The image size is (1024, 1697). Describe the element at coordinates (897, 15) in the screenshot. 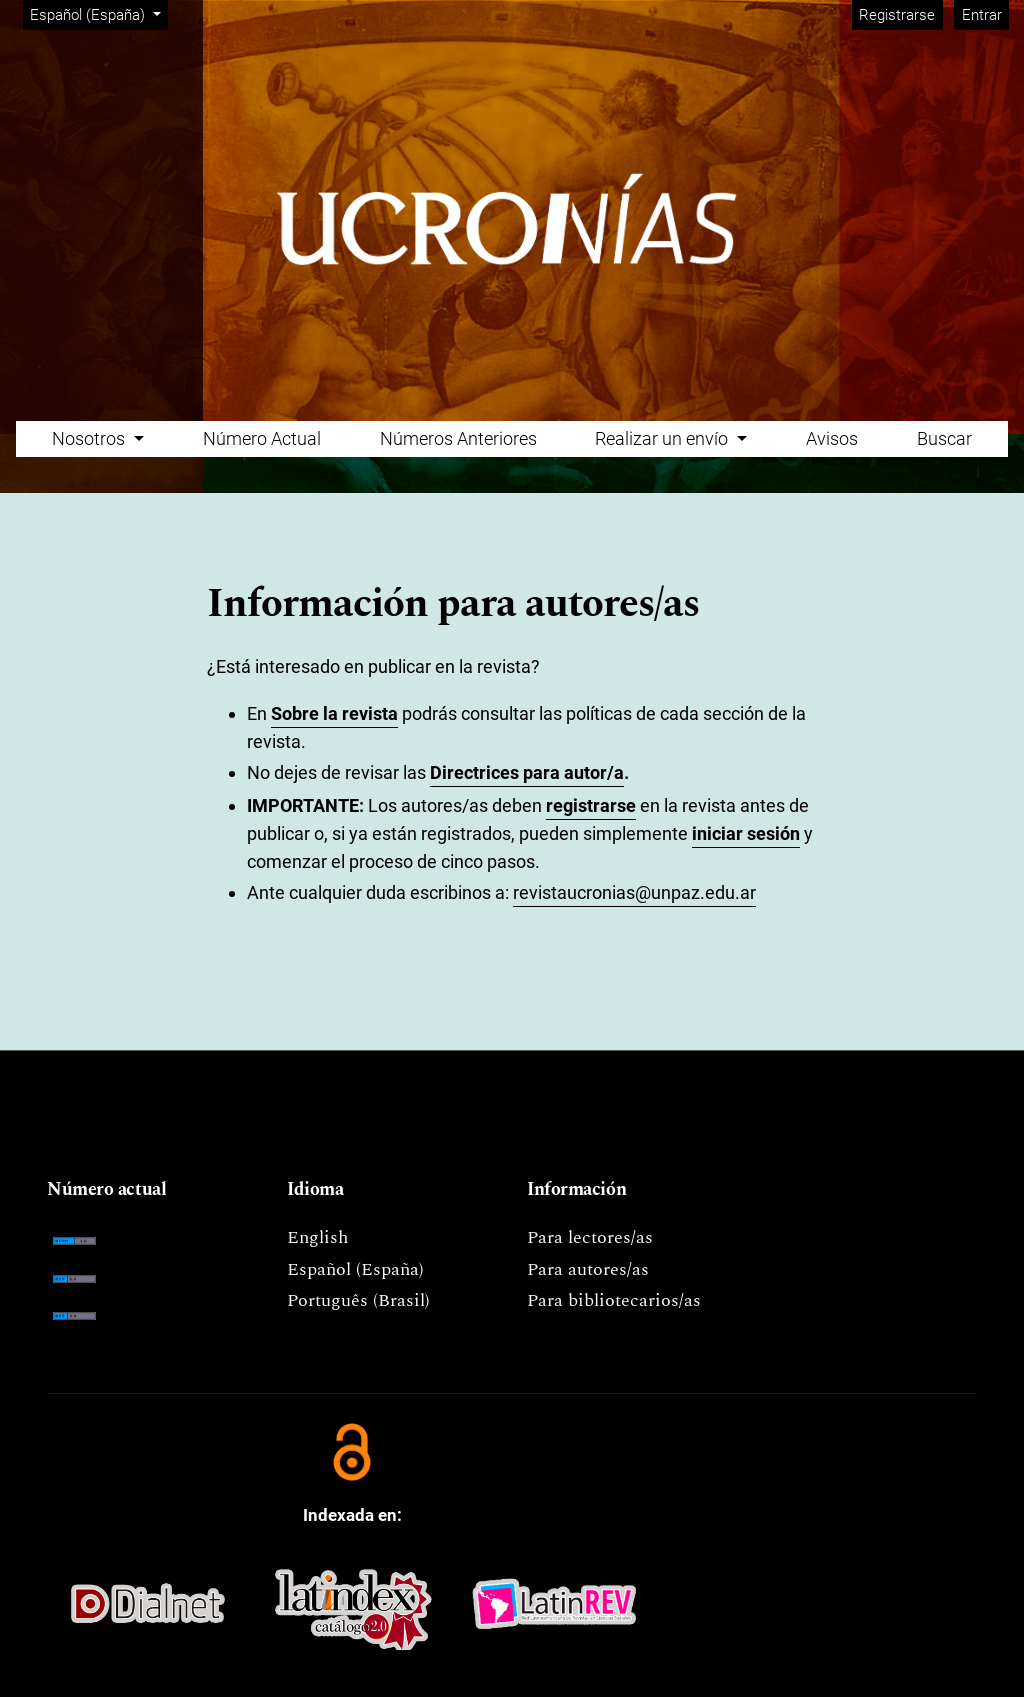

I see `Registrarse` at that location.